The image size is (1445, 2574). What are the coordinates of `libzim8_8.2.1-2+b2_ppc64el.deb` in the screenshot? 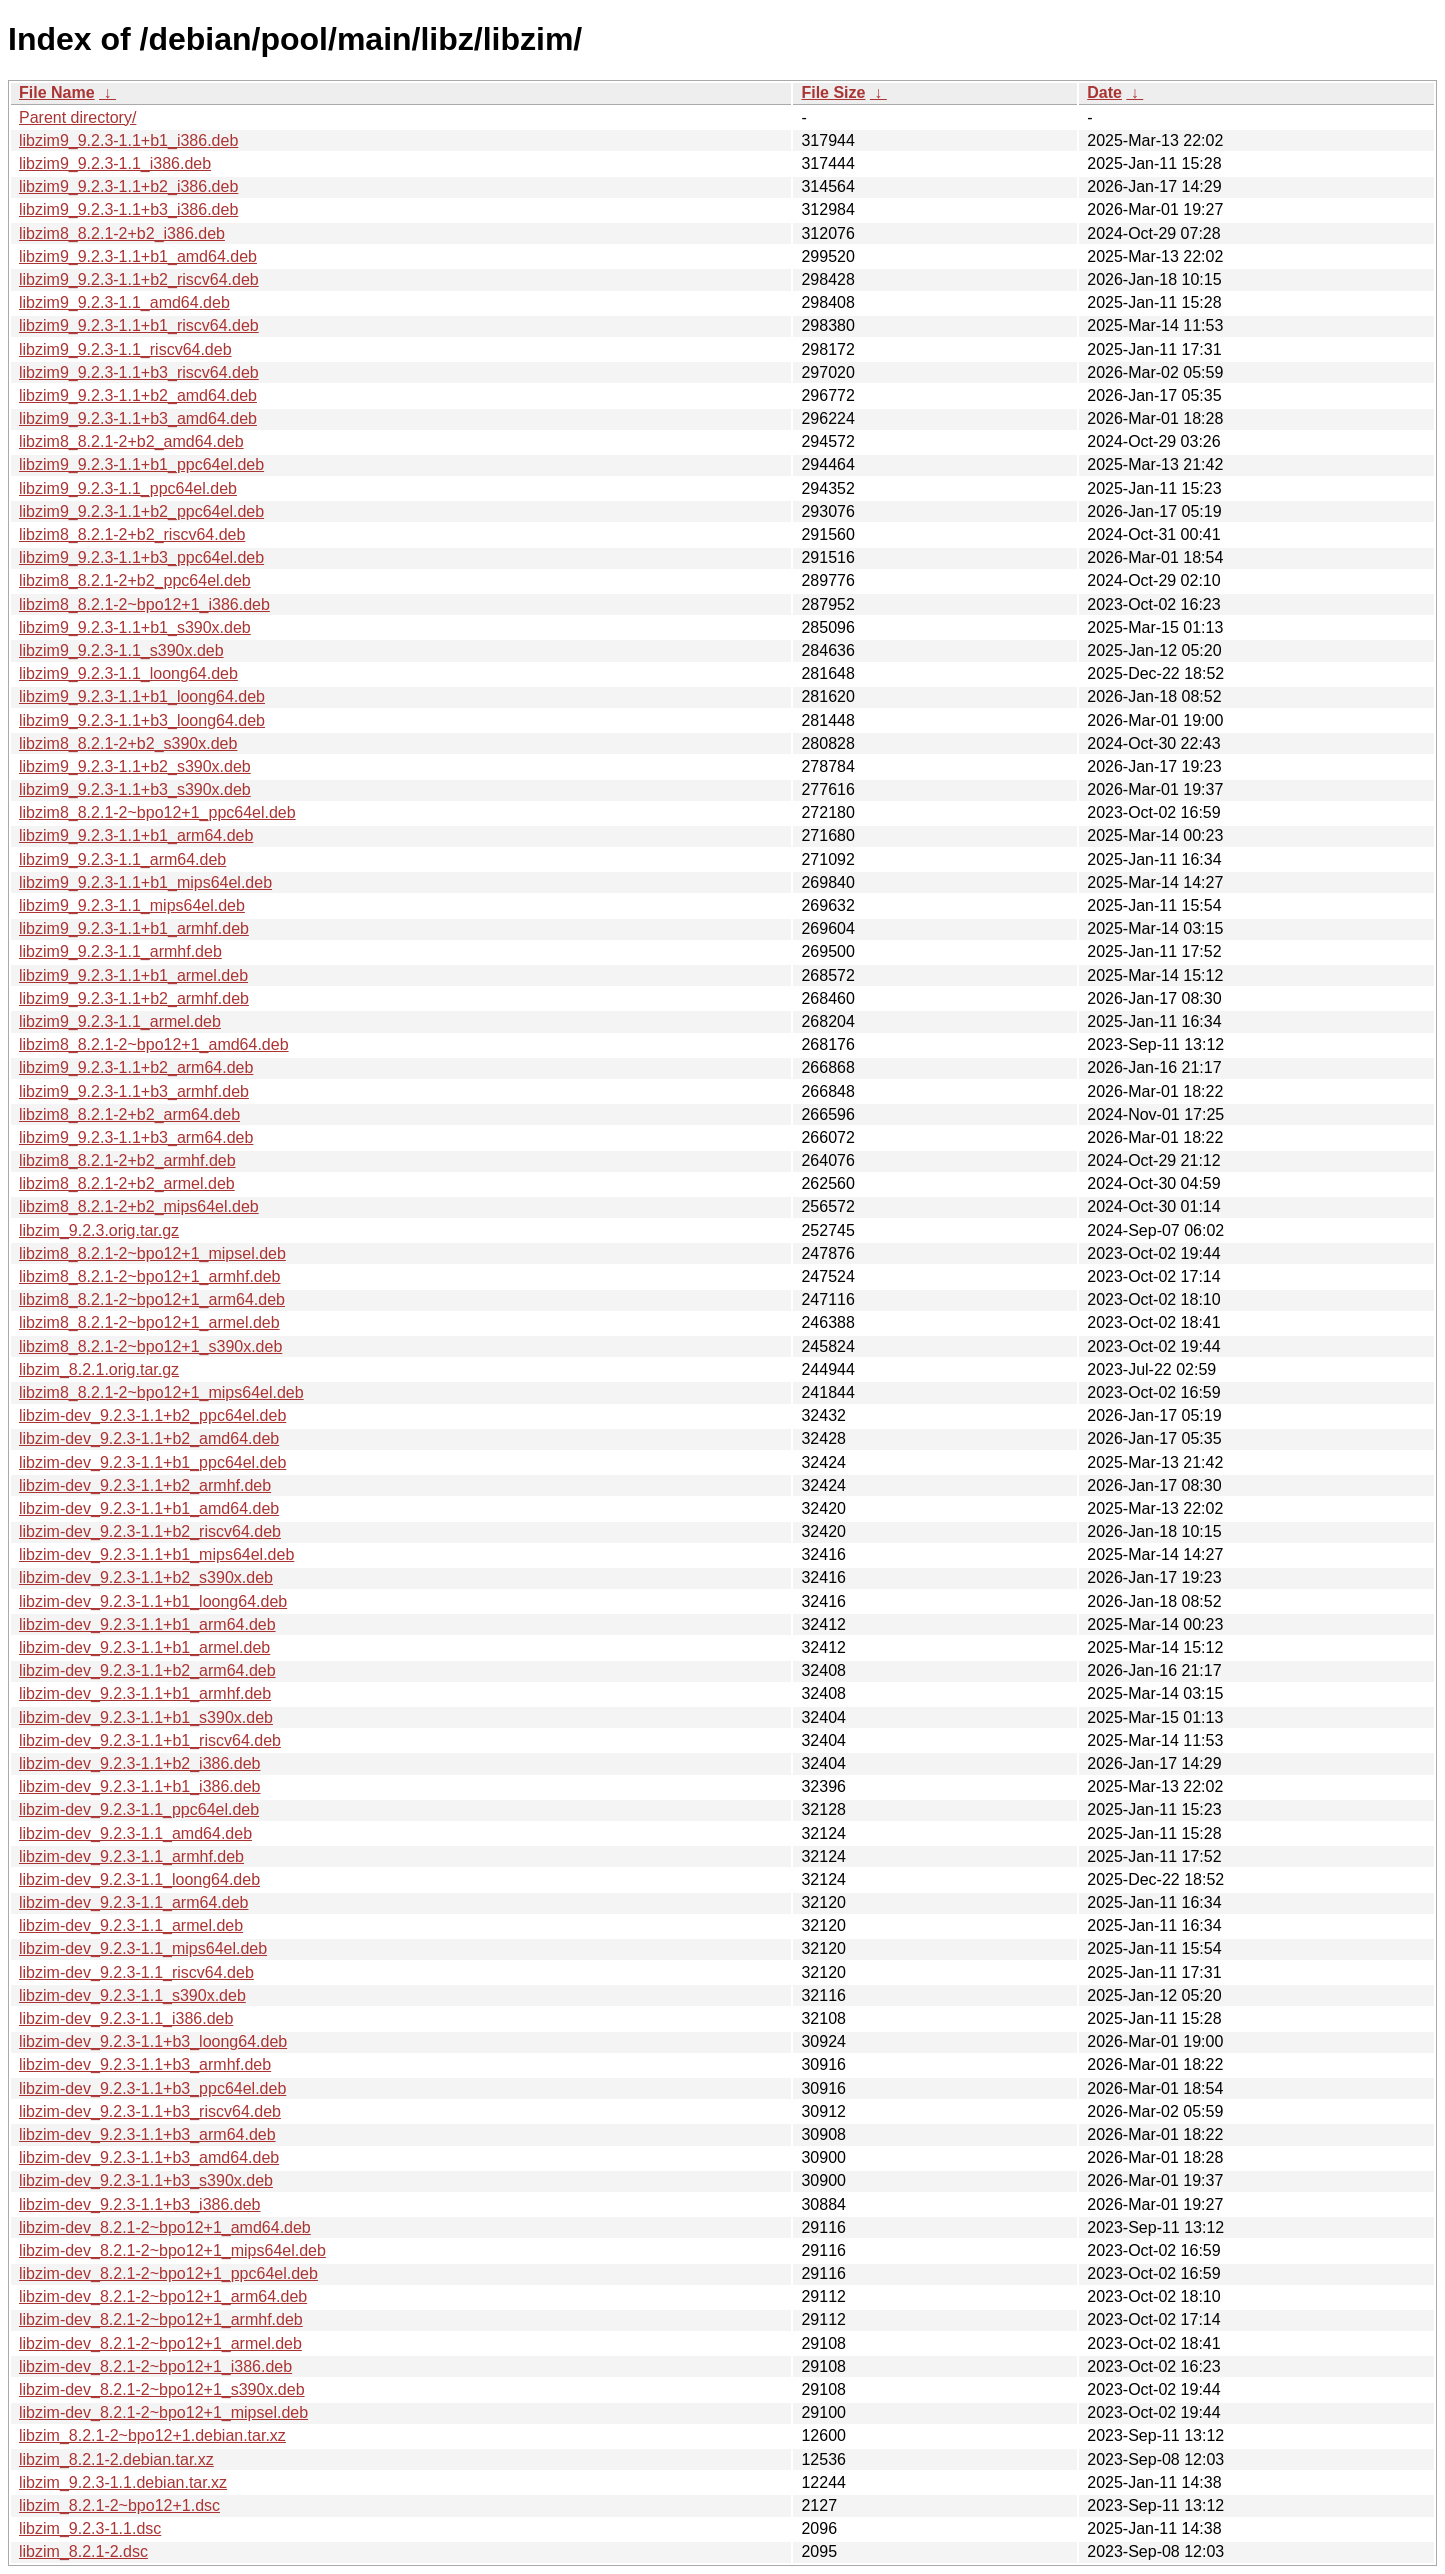 It's located at (135, 580).